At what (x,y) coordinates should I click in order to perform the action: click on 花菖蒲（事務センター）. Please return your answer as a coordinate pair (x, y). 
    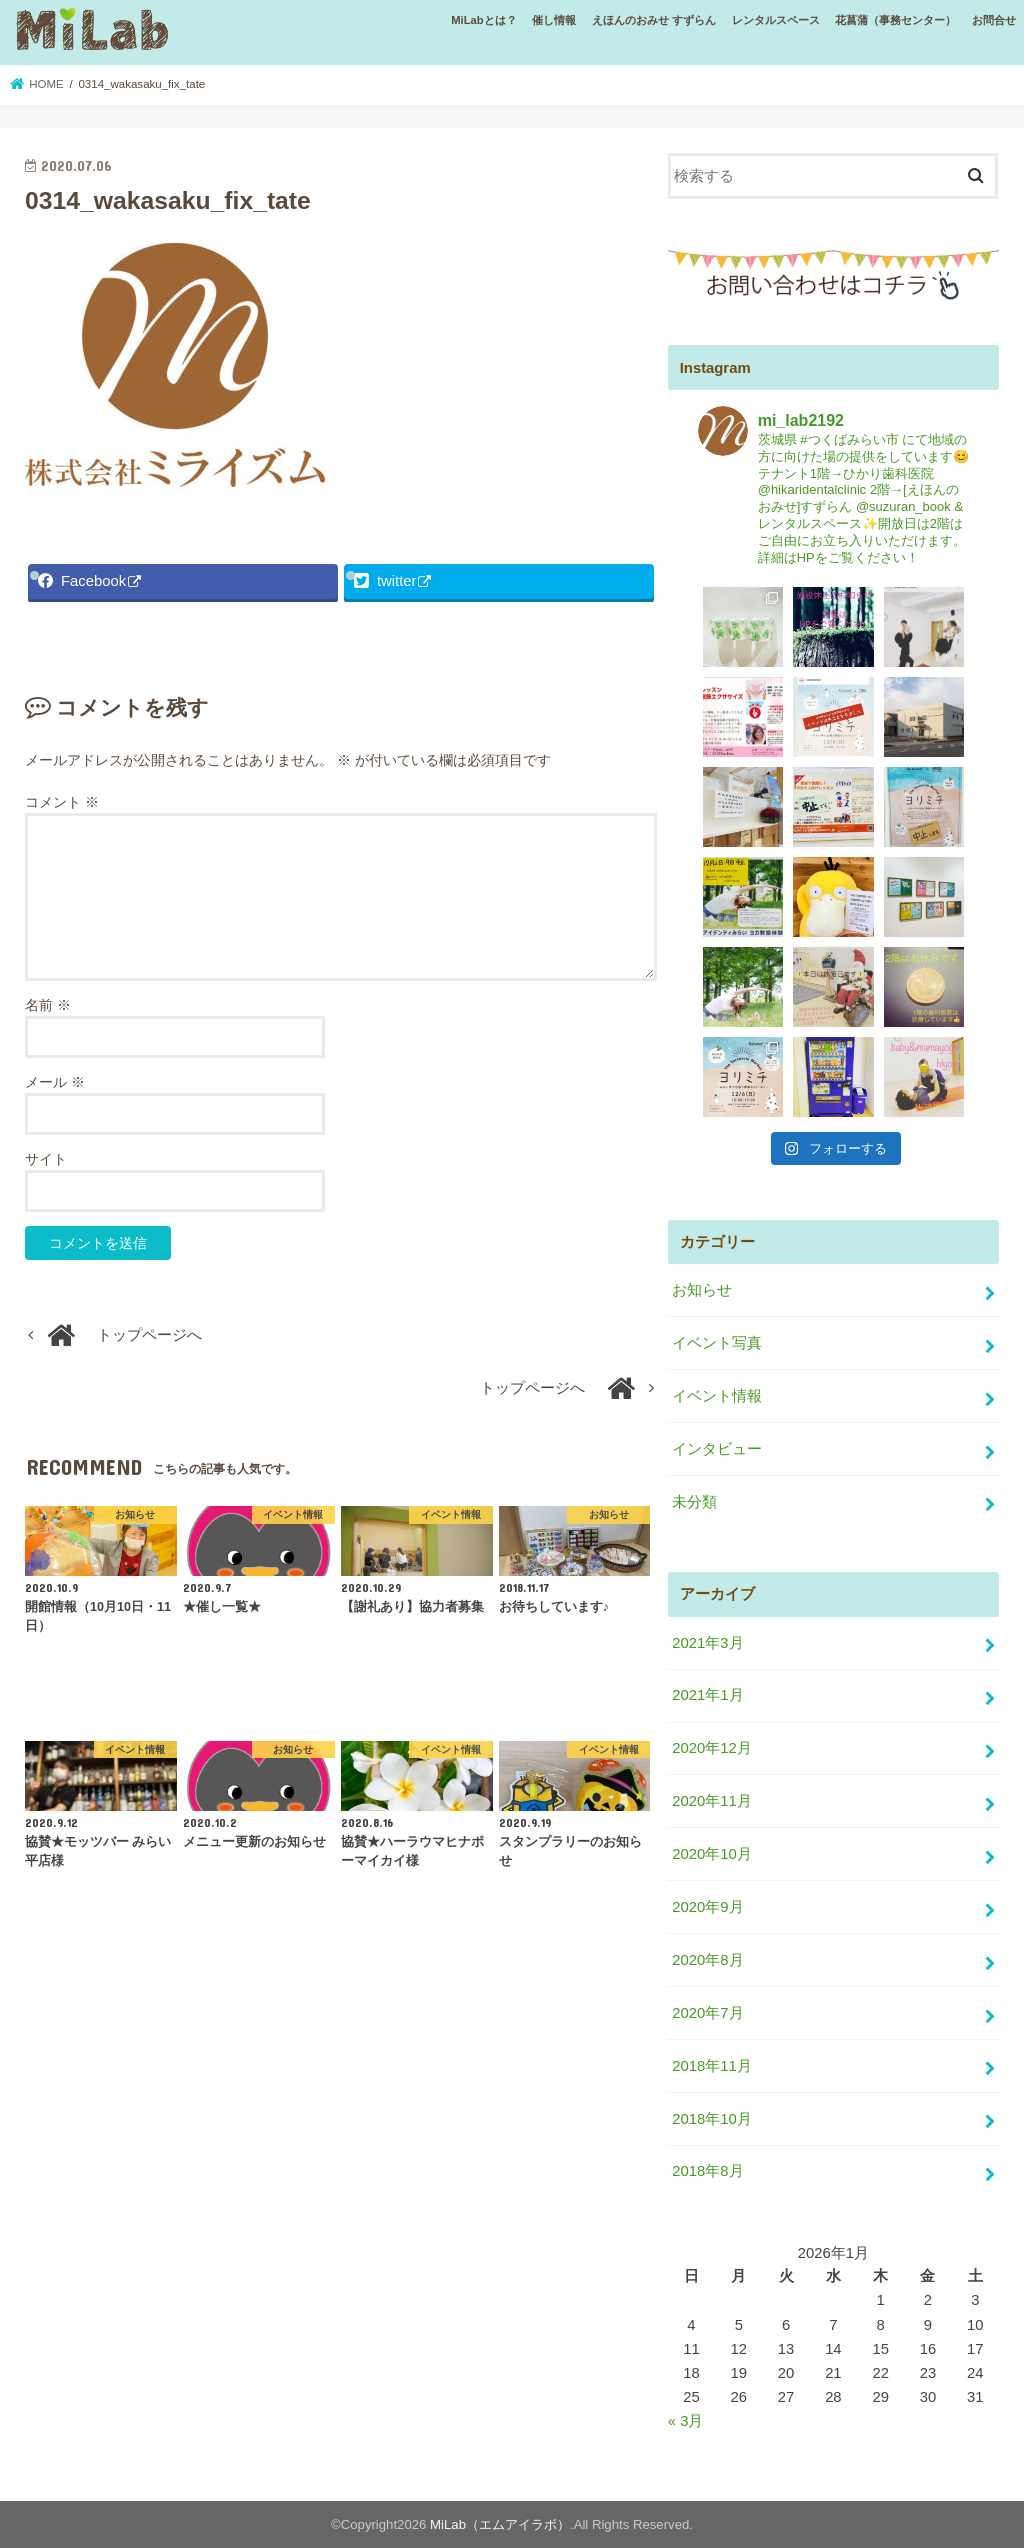
    Looking at the image, I should click on (895, 20).